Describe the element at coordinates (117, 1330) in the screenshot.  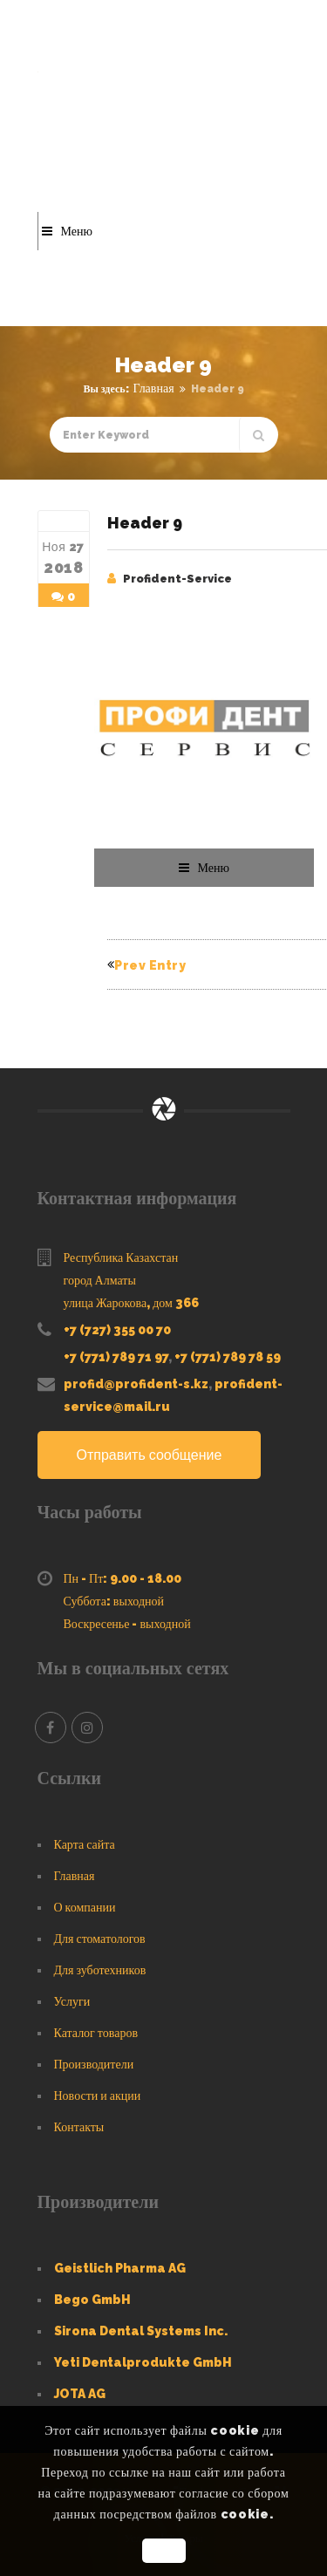
I see `+7 (727) 355 00 70` at that location.